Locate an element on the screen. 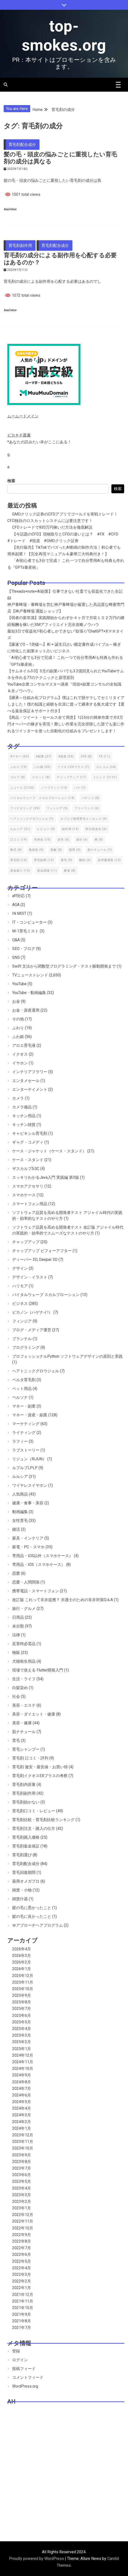 The height and width of the screenshot is (2576, 128). プランテル is located at coordinates (22, 1338).